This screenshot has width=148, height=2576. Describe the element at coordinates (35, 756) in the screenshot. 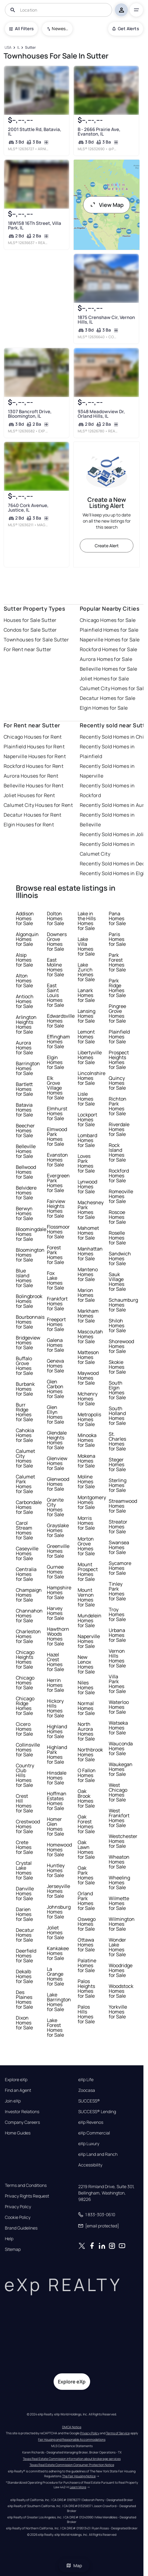

I see `Naperville Houses for Rent` at that location.